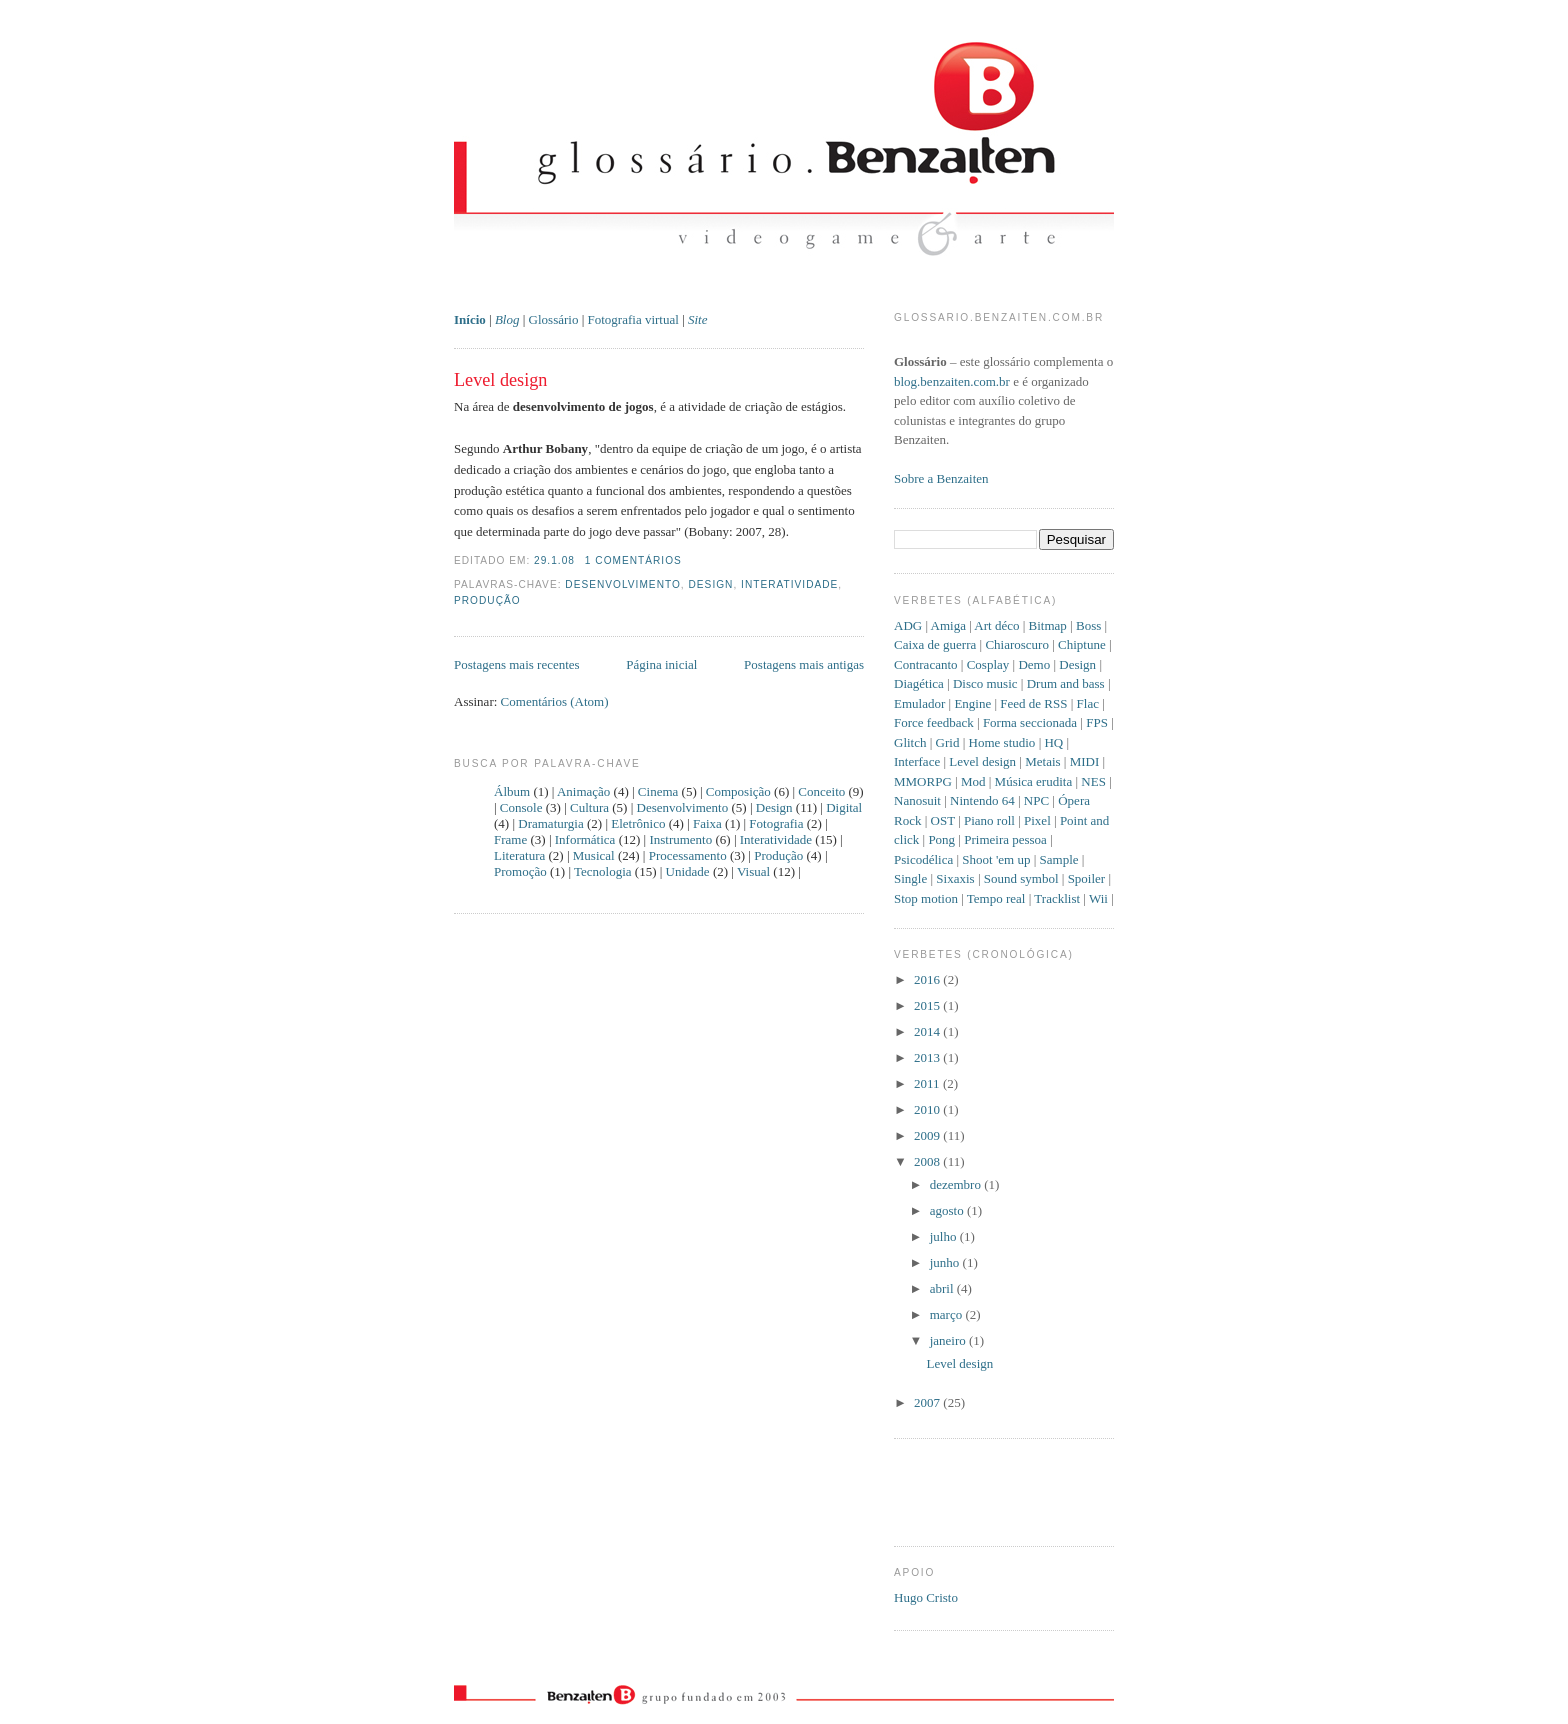 Image resolution: width=1568 pixels, height=1724 pixels. What do you see at coordinates (680, 839) in the screenshot?
I see `Instrumento` at bounding box center [680, 839].